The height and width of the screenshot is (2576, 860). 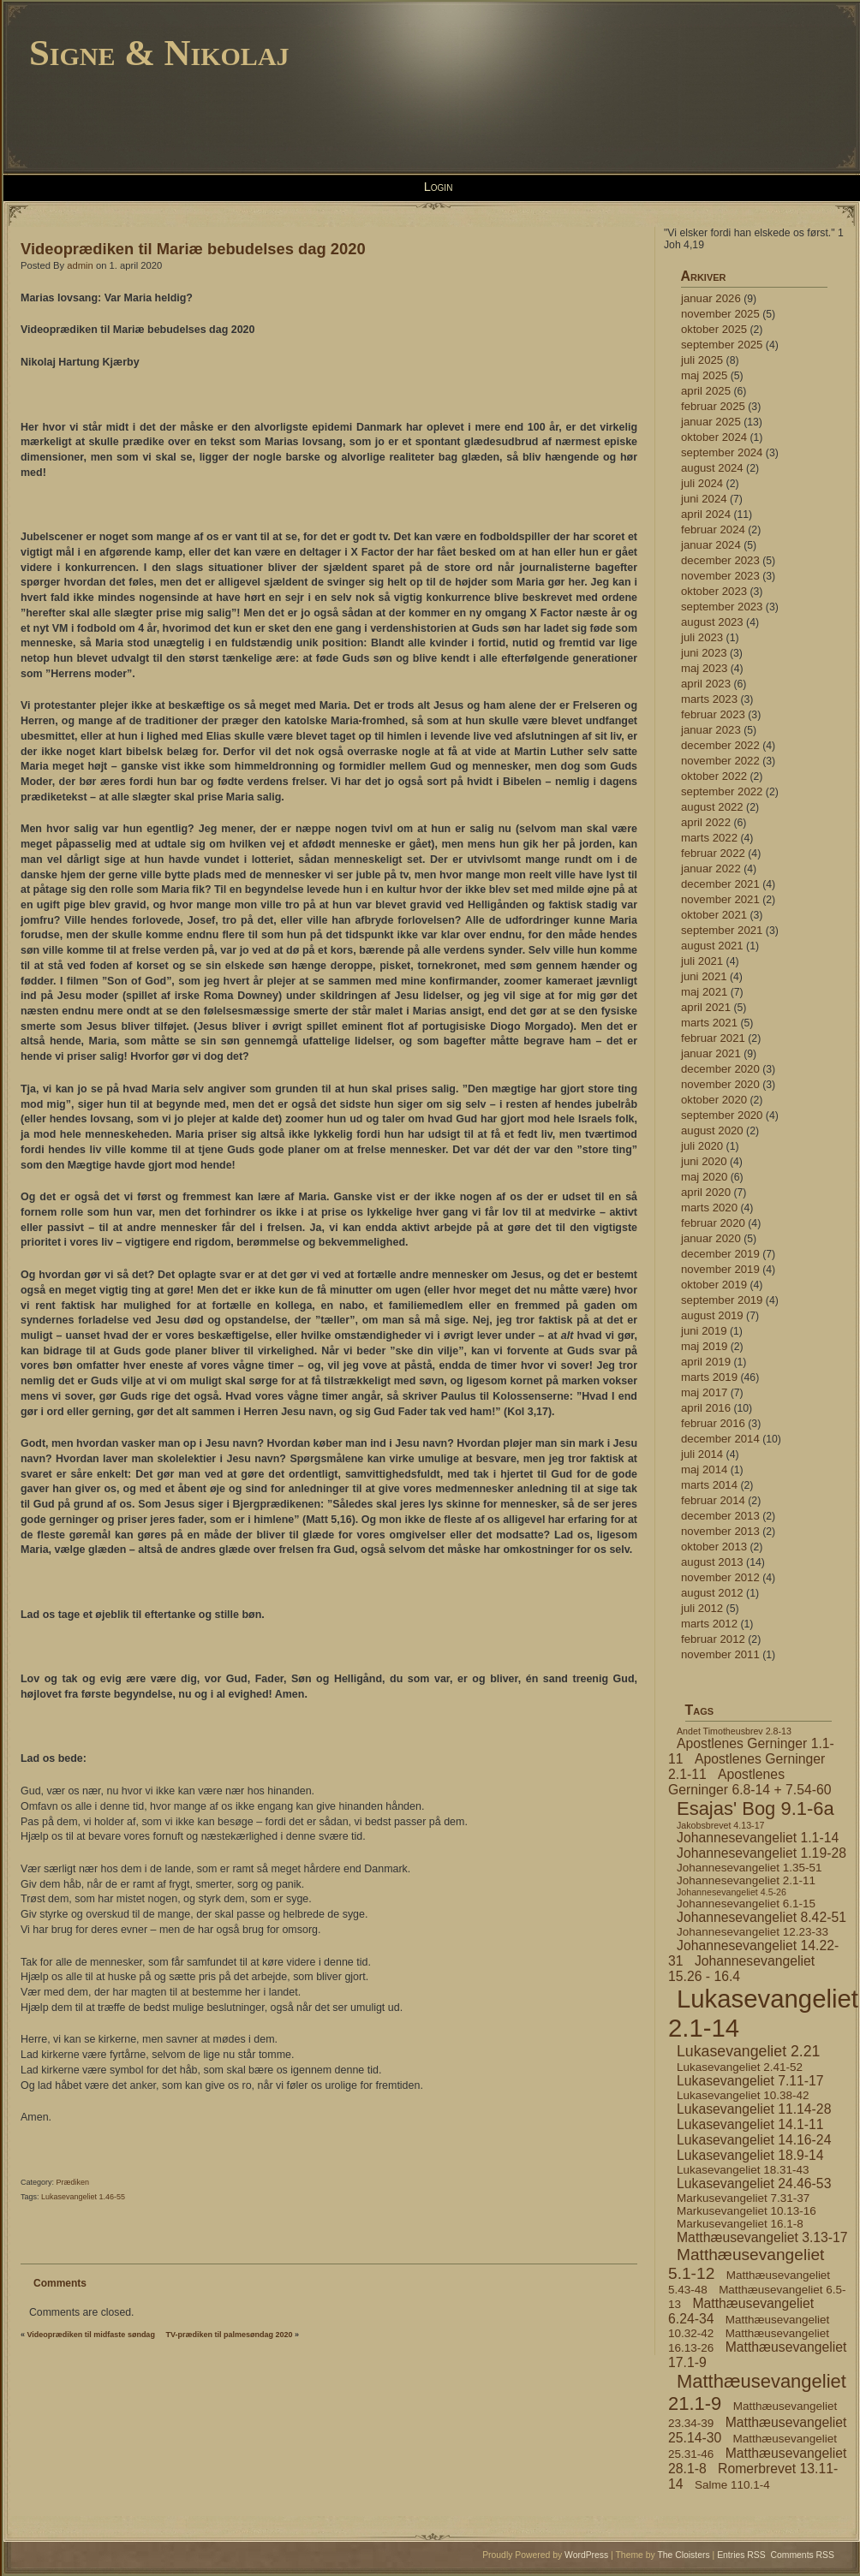 What do you see at coordinates (713, 1639) in the screenshot?
I see `februar 2012` at bounding box center [713, 1639].